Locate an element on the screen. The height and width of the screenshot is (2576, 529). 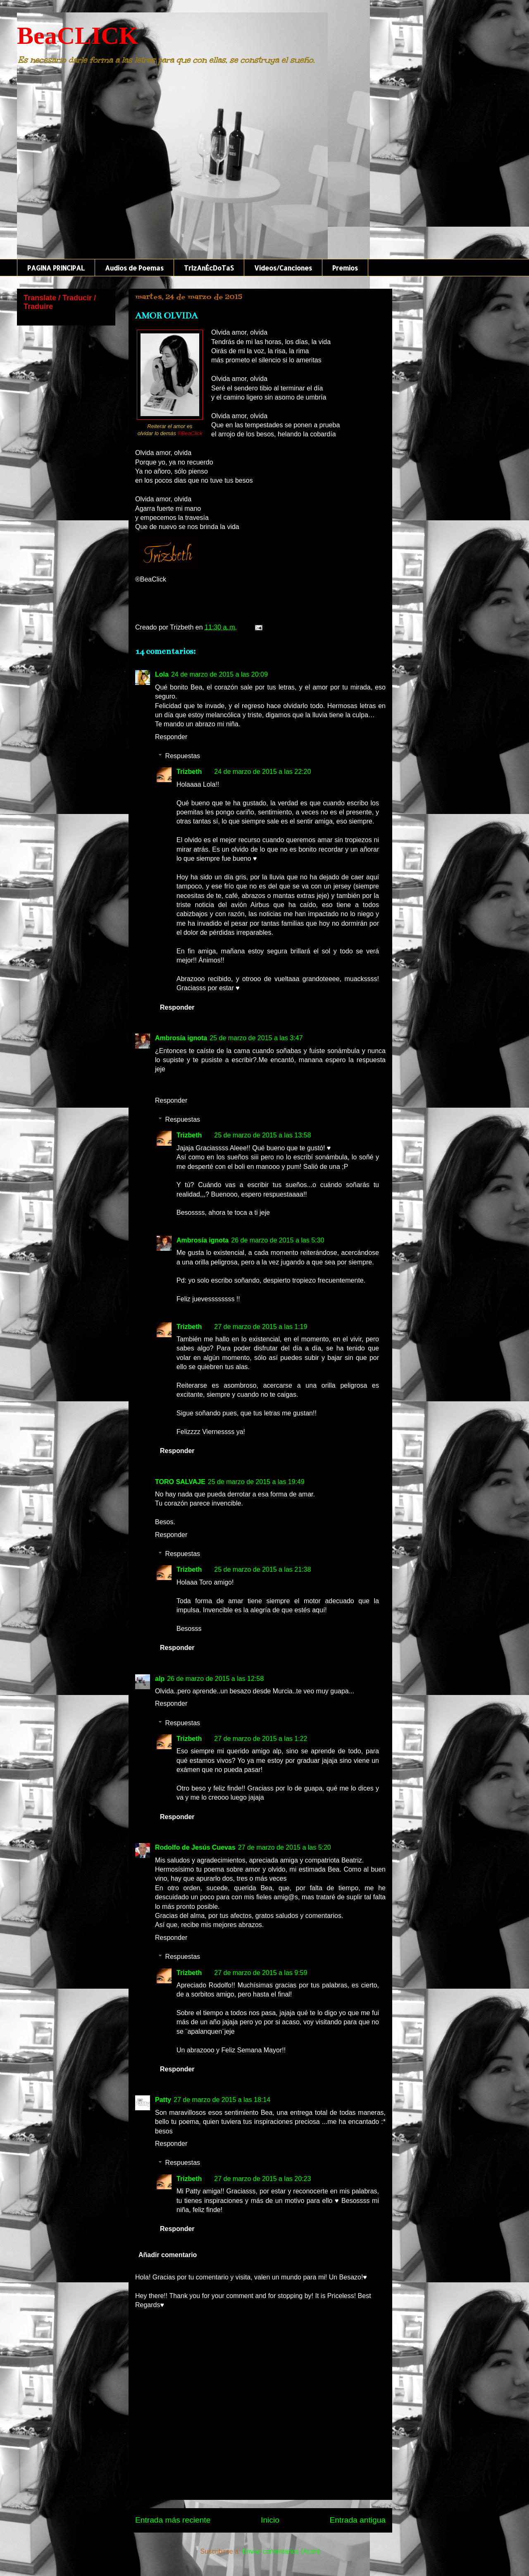
Patty is located at coordinates (163, 2099).